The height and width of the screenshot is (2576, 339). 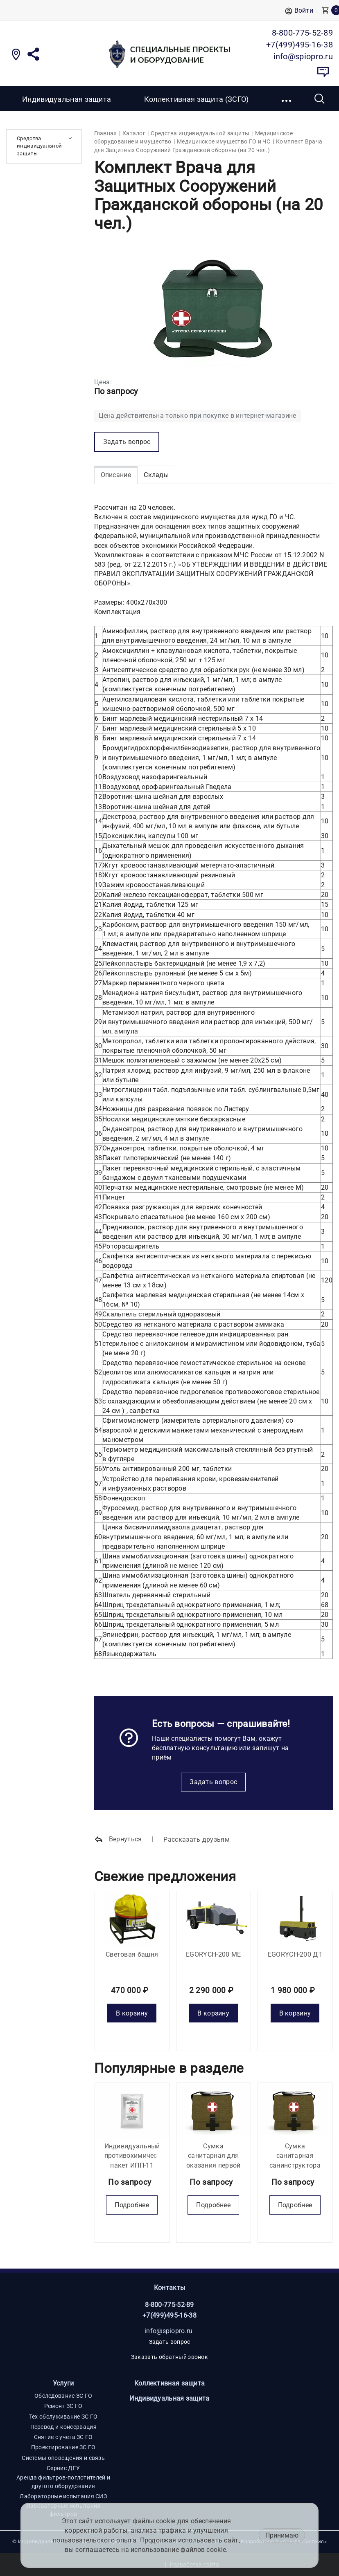 I want to click on Коллективная защита (ЗСГО), so click(x=196, y=99).